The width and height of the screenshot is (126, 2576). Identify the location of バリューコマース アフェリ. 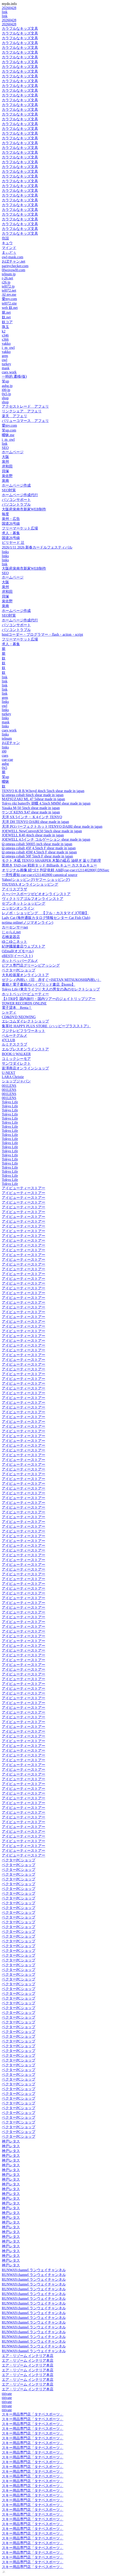
(25, 421).